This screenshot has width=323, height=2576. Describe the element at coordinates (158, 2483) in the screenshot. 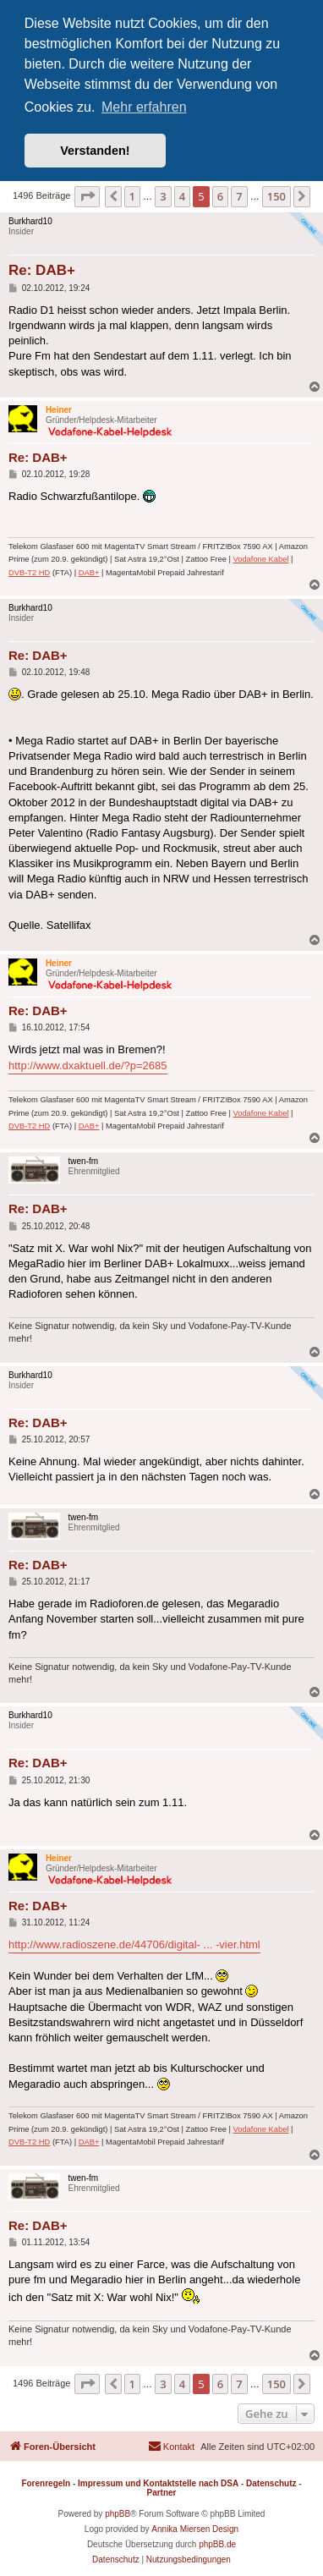

I see `Impressum und Kontaktstelle nach DSA` at that location.